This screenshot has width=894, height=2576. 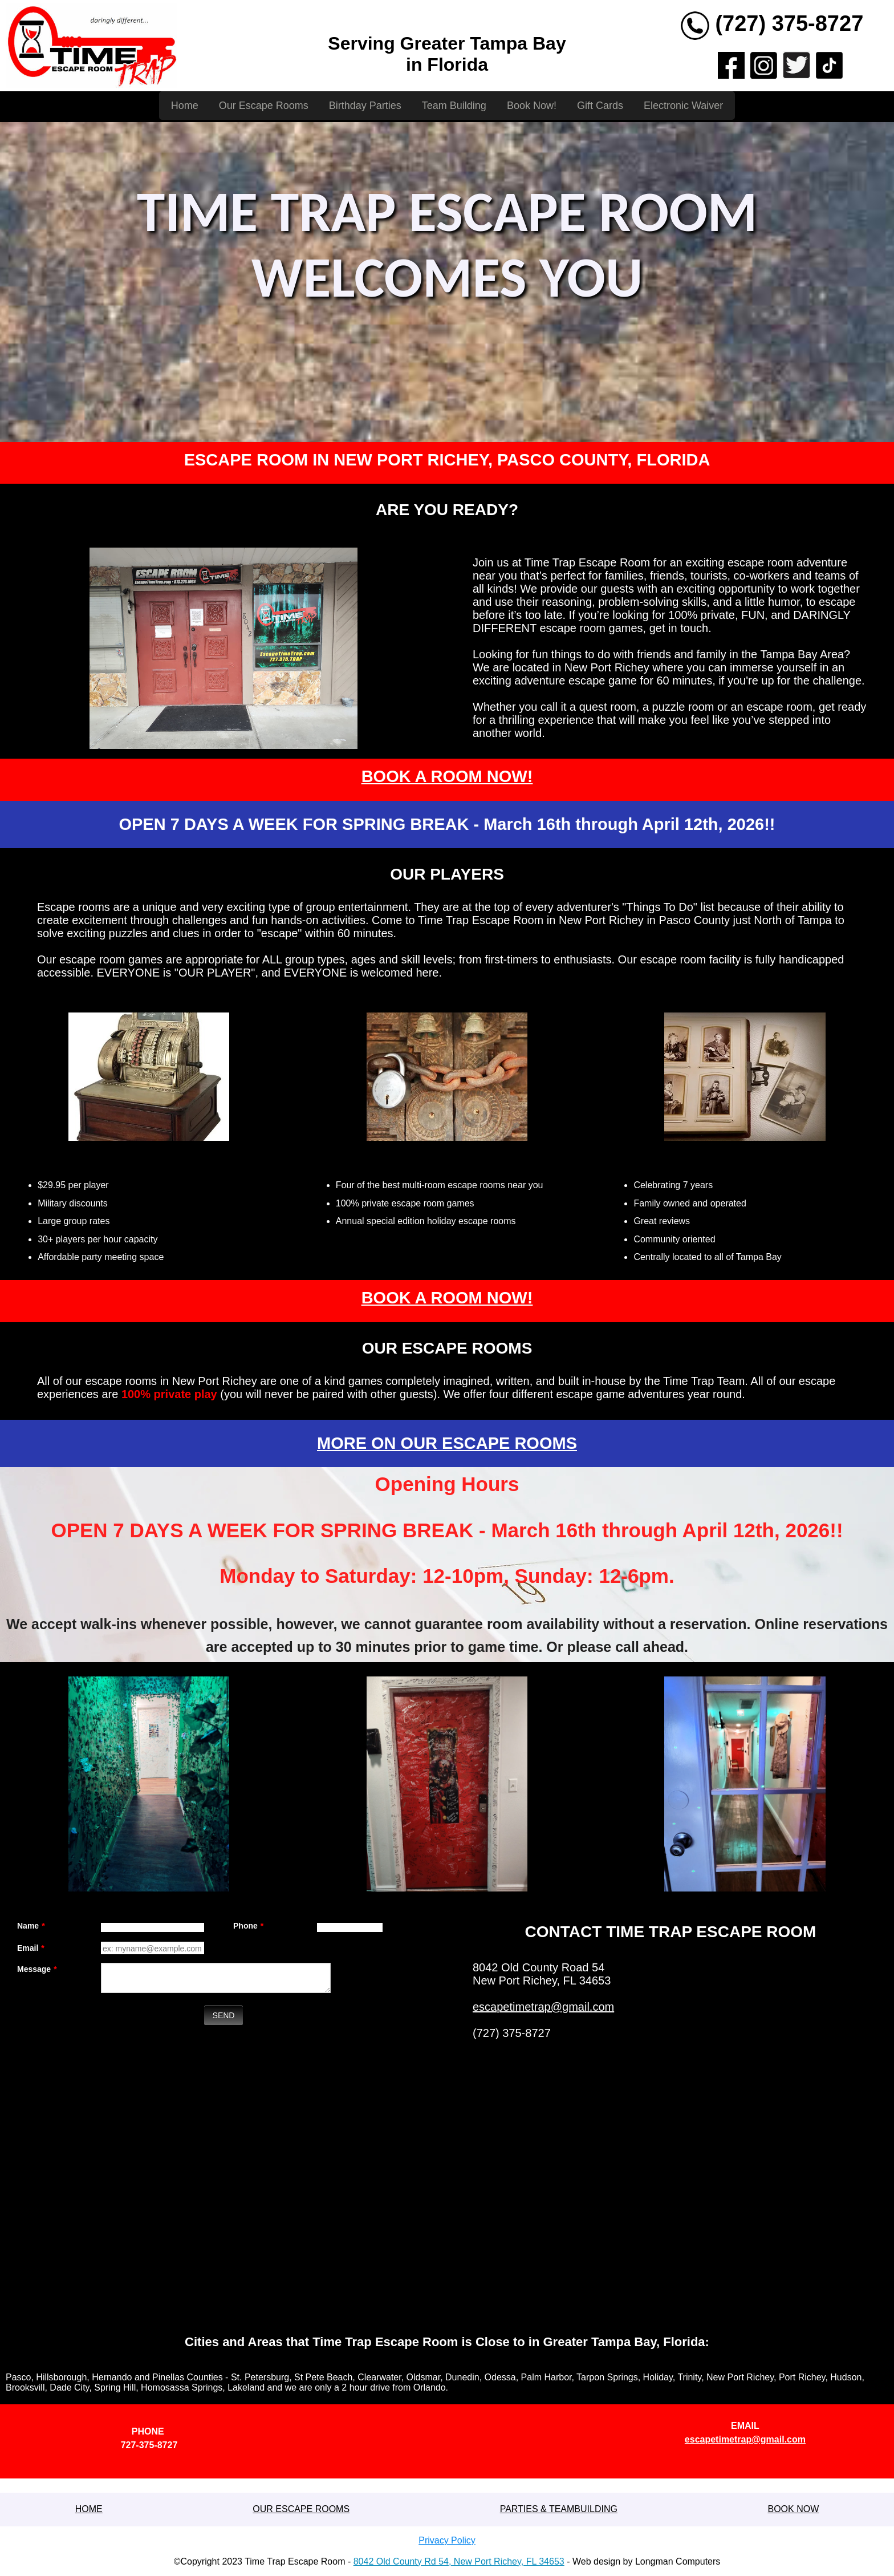 I want to click on Our Escape Rooms, so click(x=263, y=105).